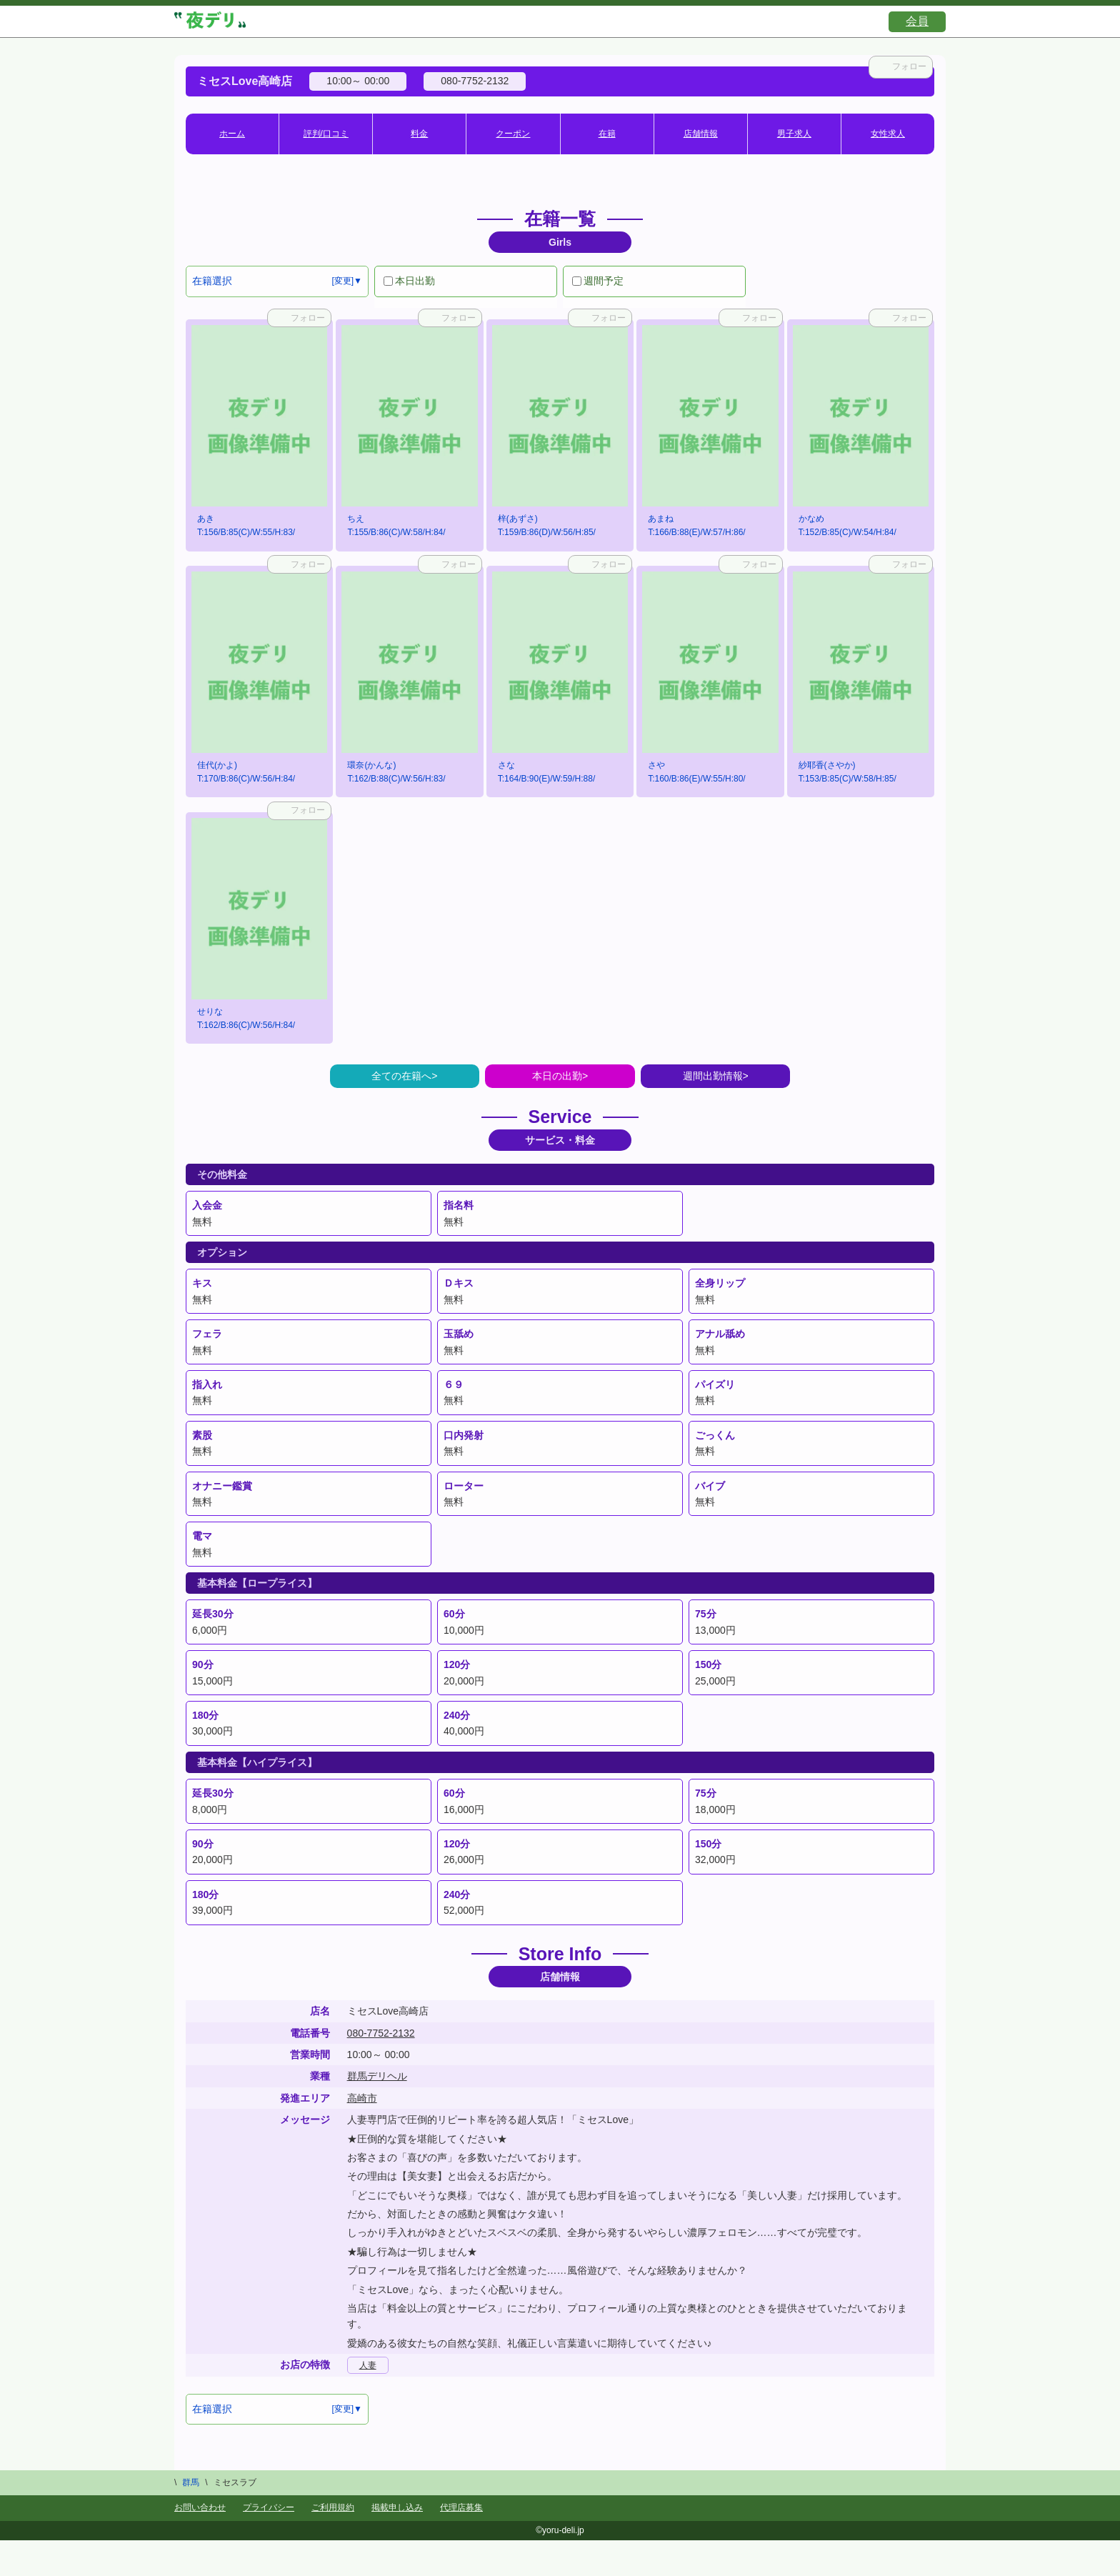 This screenshot has width=1120, height=2576. I want to click on 在籍, so click(607, 134).